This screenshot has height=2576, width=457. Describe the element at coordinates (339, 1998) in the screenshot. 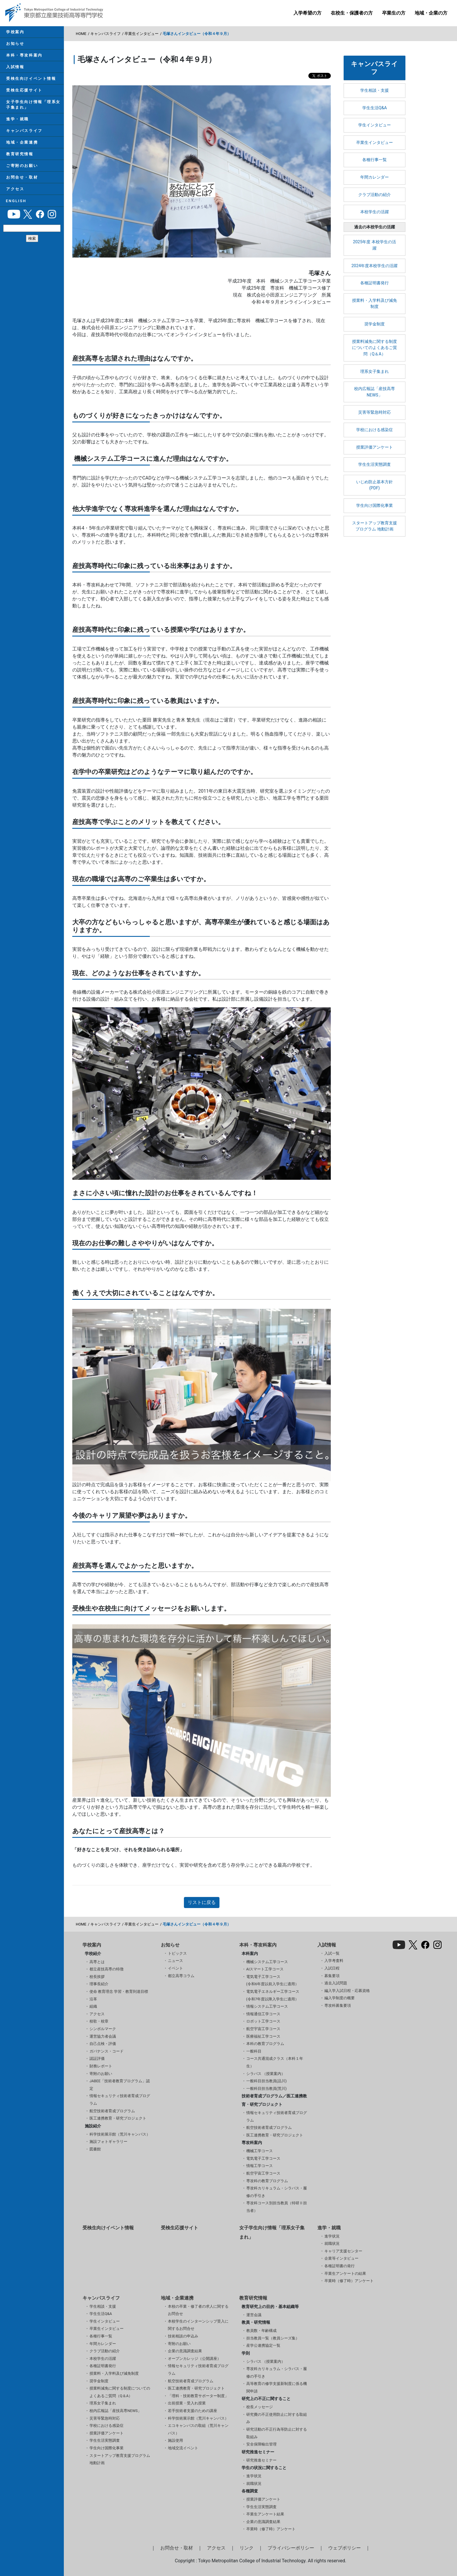

I see `編入学制度の概要` at that location.